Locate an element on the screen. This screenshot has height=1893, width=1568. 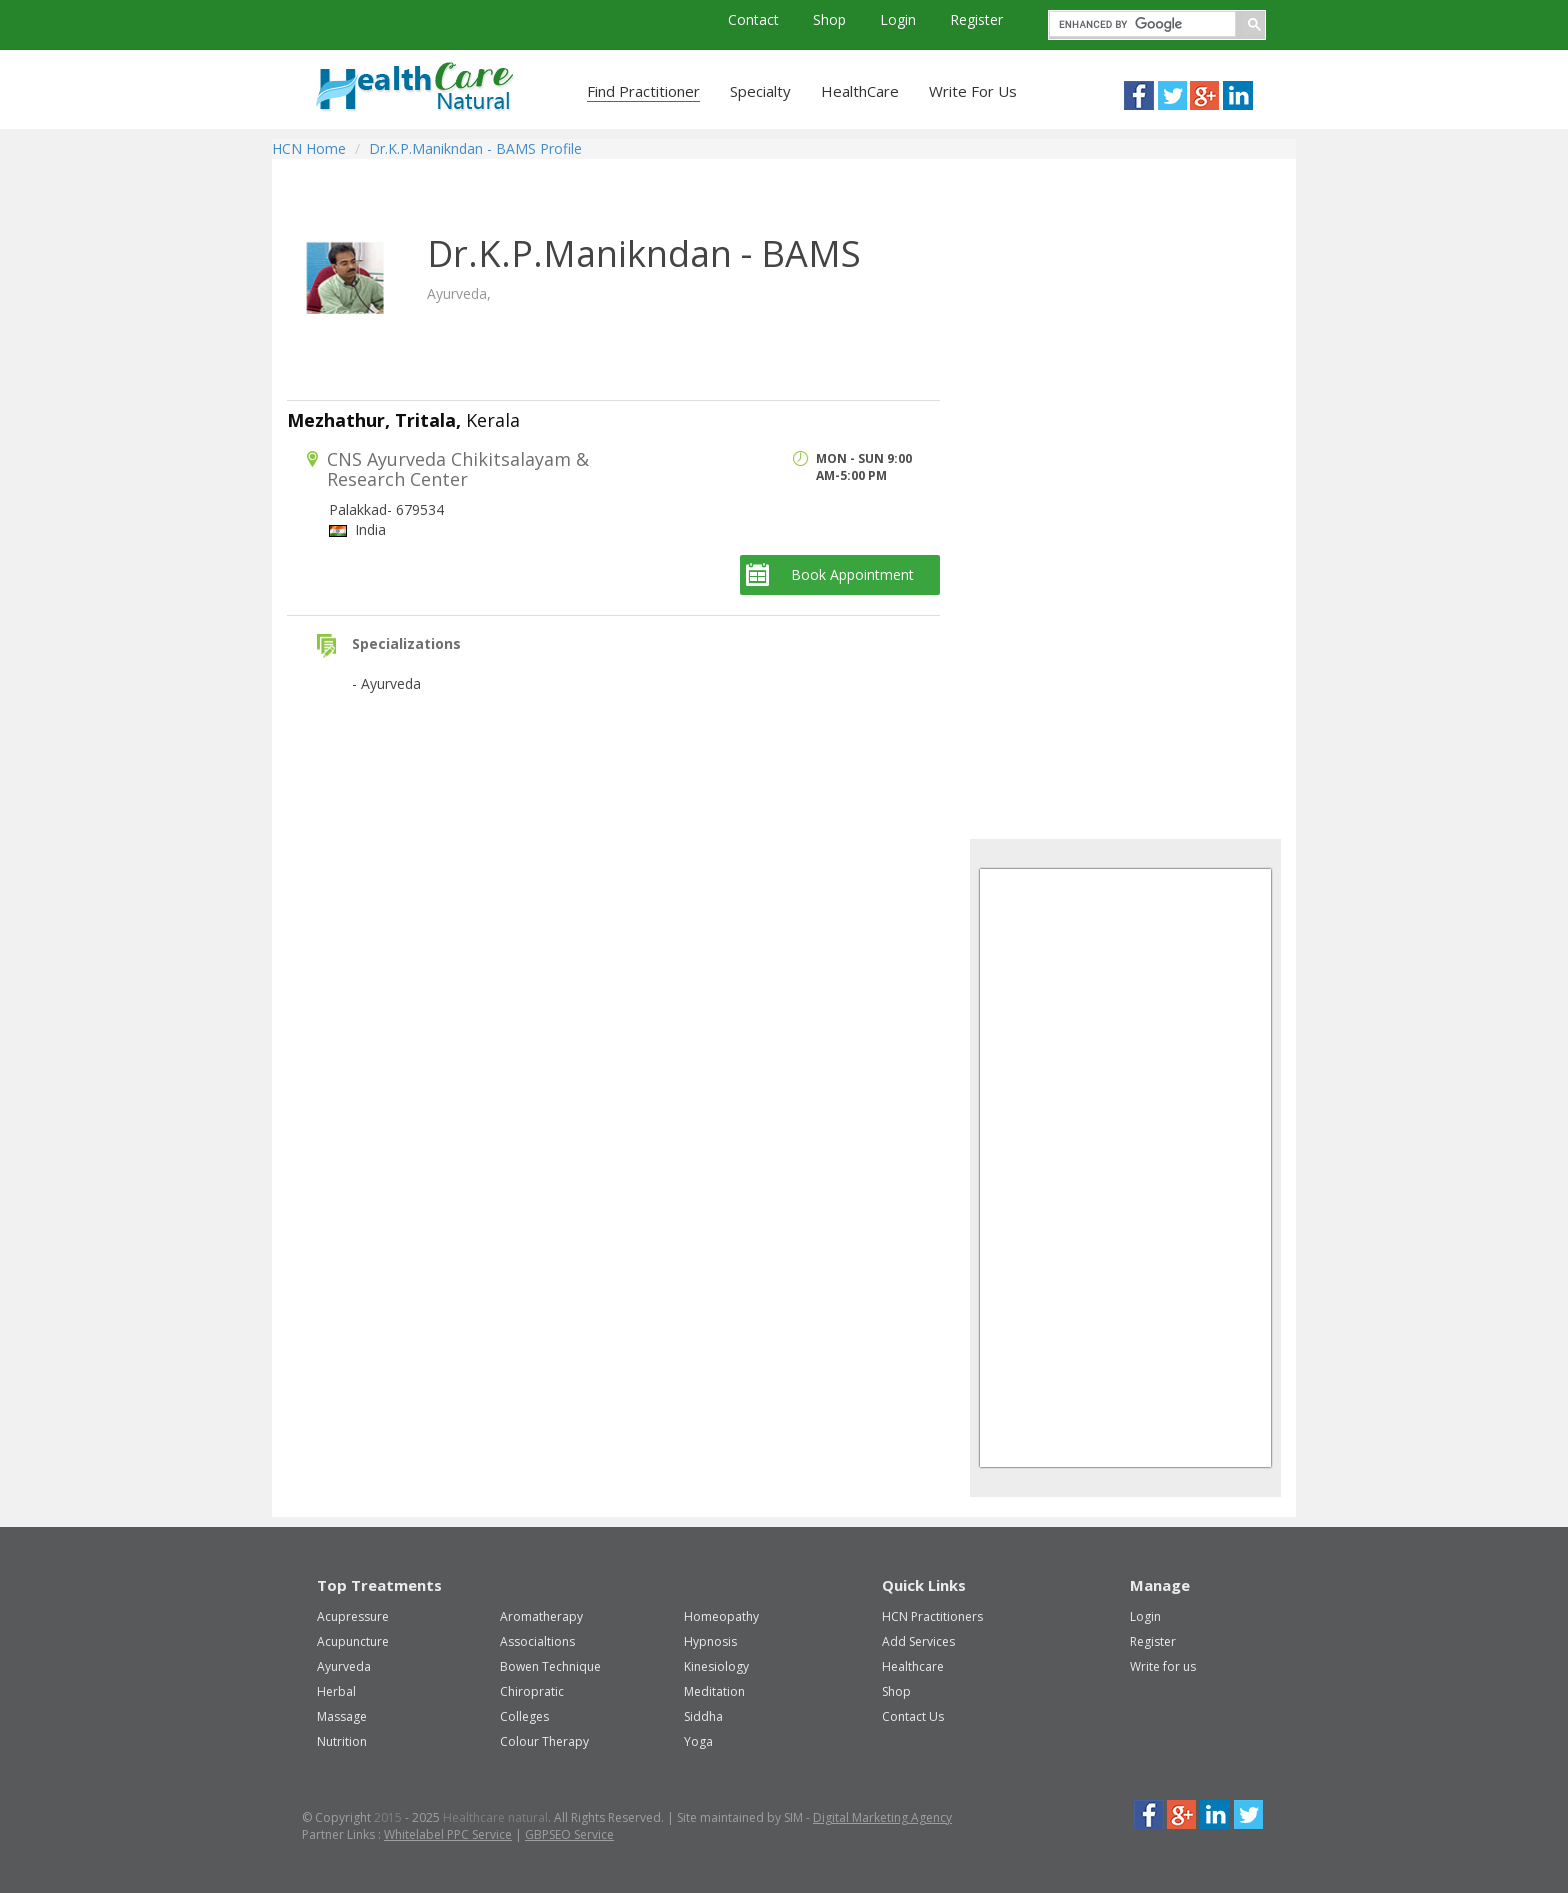
Colleges is located at coordinates (524, 1716).